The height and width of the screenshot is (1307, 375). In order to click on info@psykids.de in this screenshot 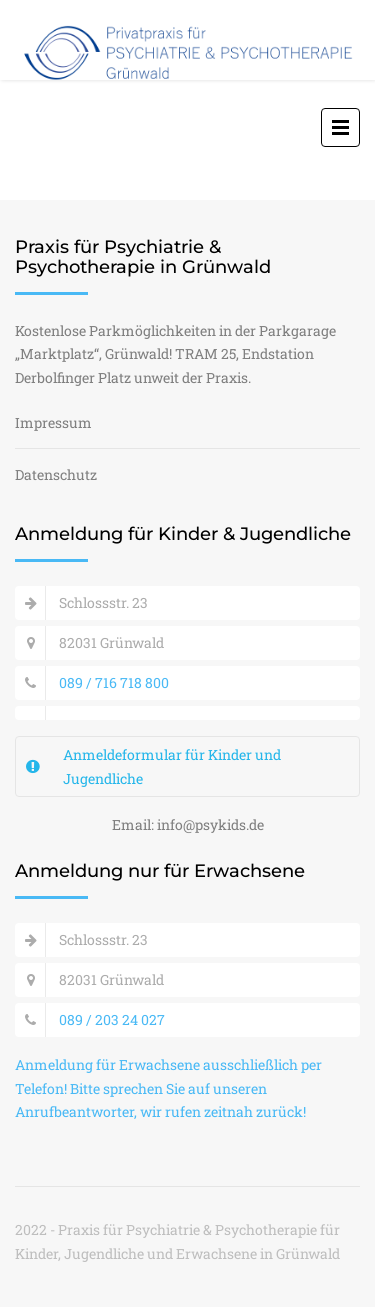, I will do `click(210, 824)`.